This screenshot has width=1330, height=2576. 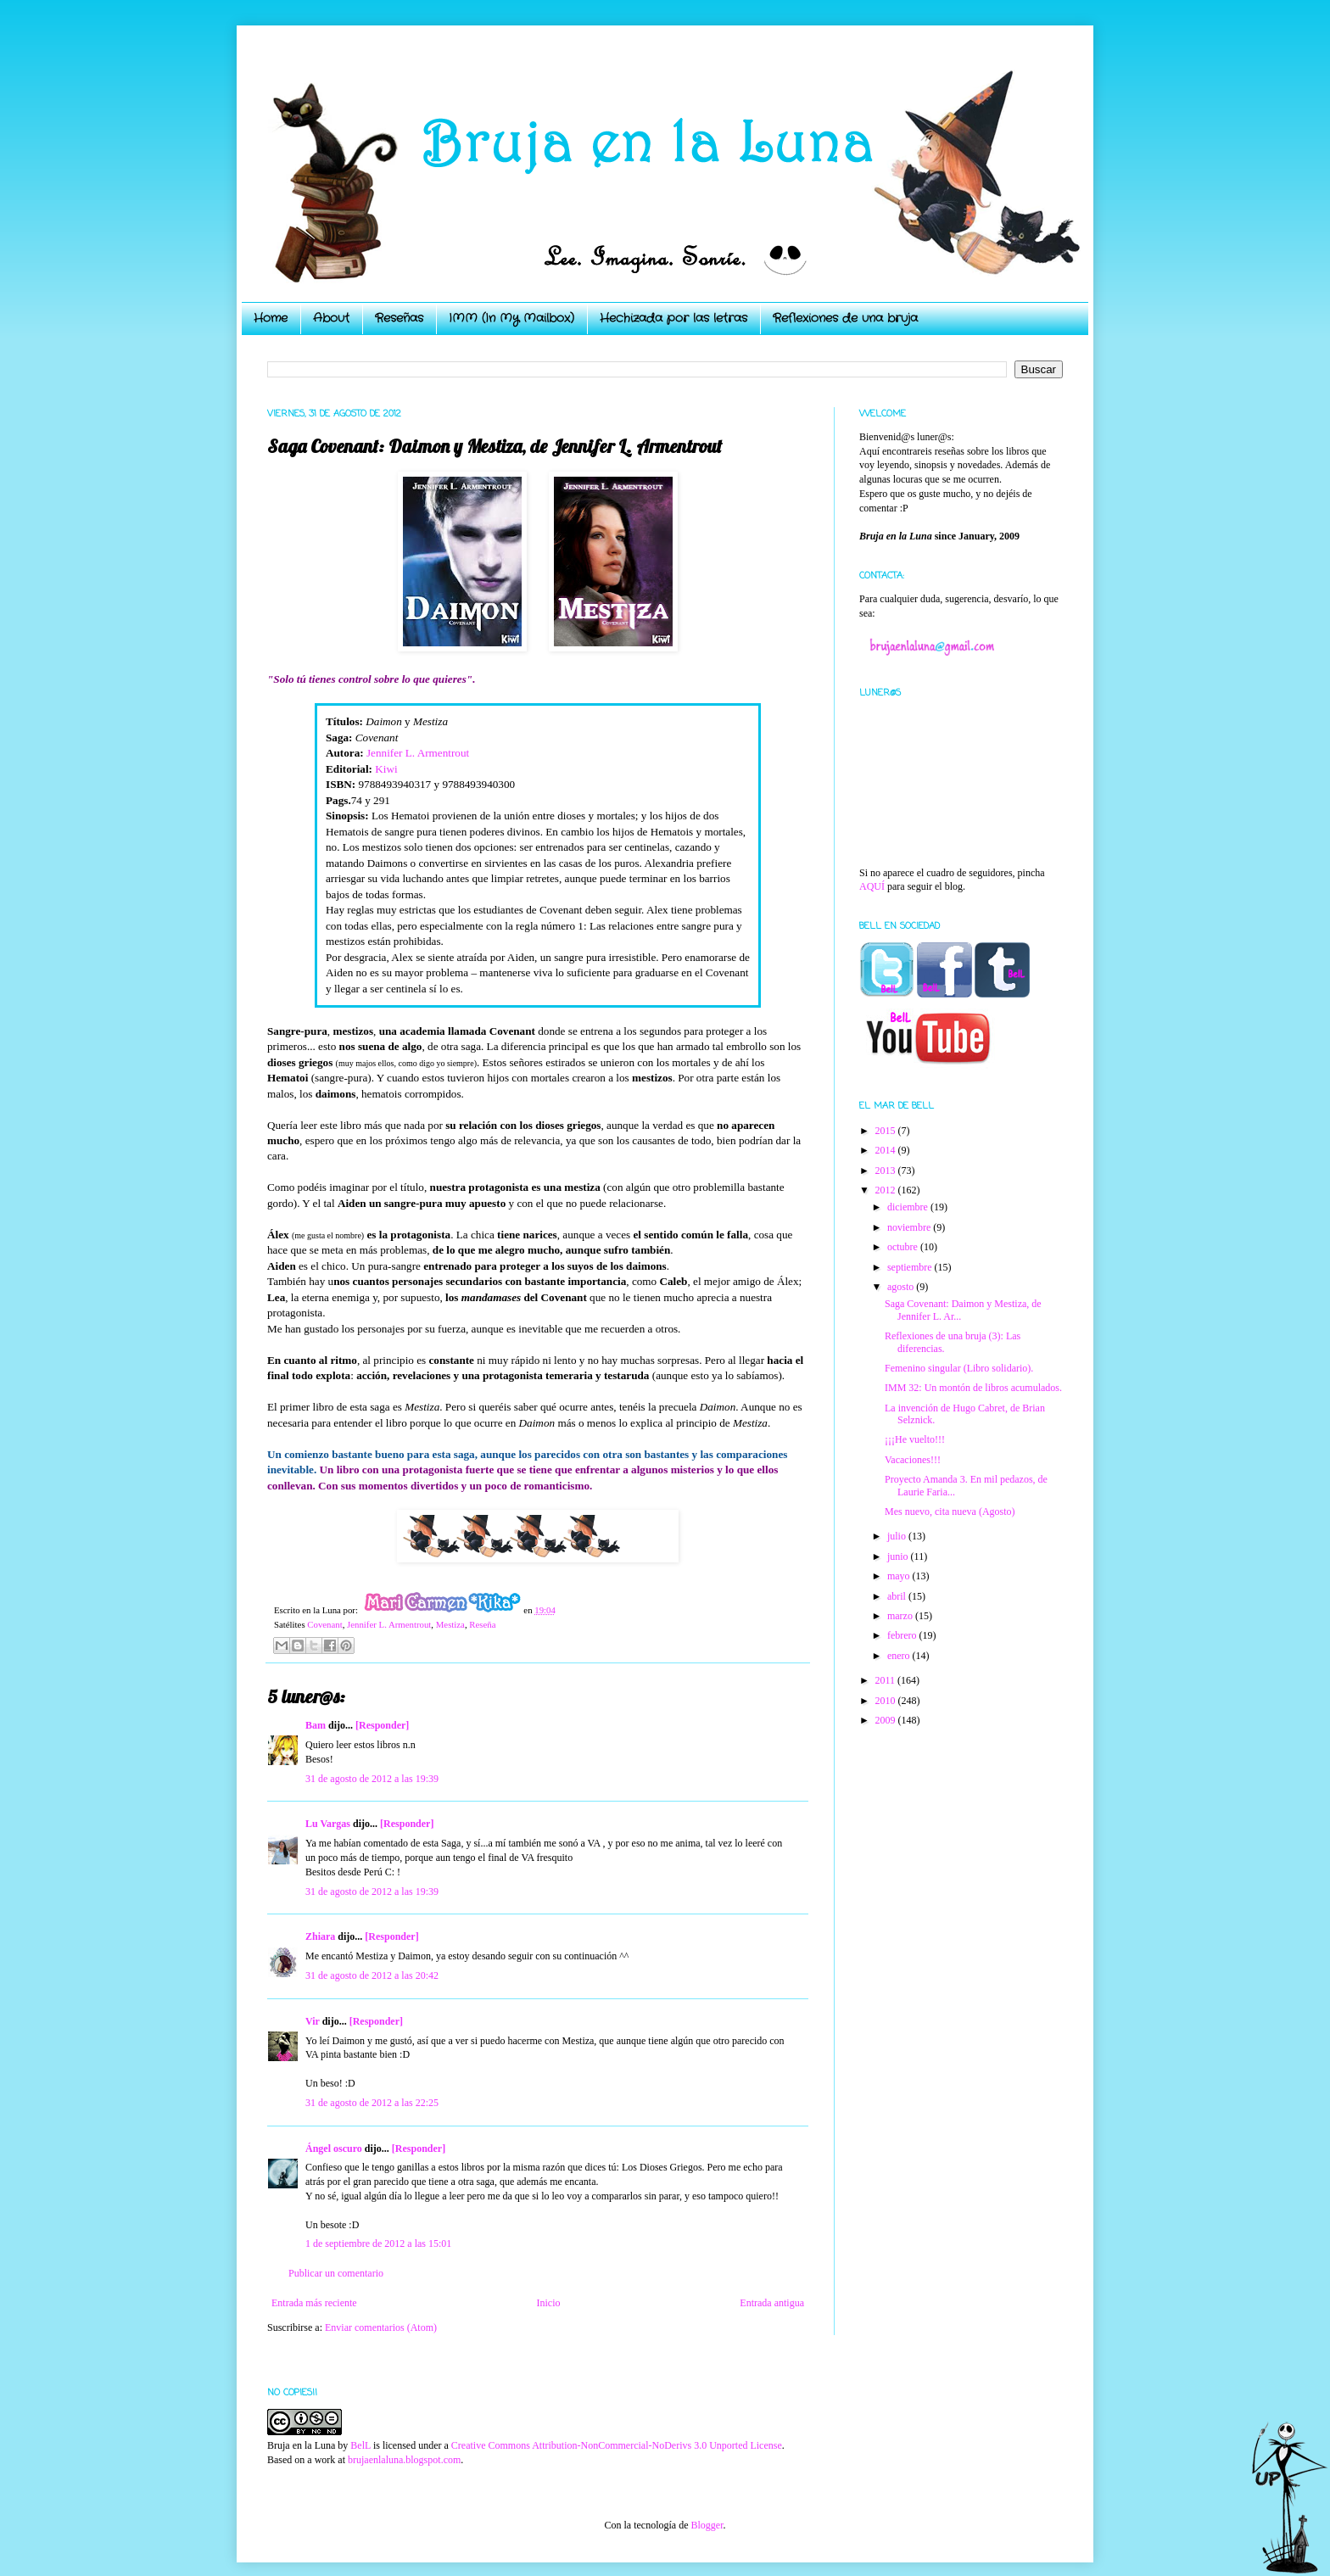 What do you see at coordinates (360, 2445) in the screenshot?
I see `BelL` at bounding box center [360, 2445].